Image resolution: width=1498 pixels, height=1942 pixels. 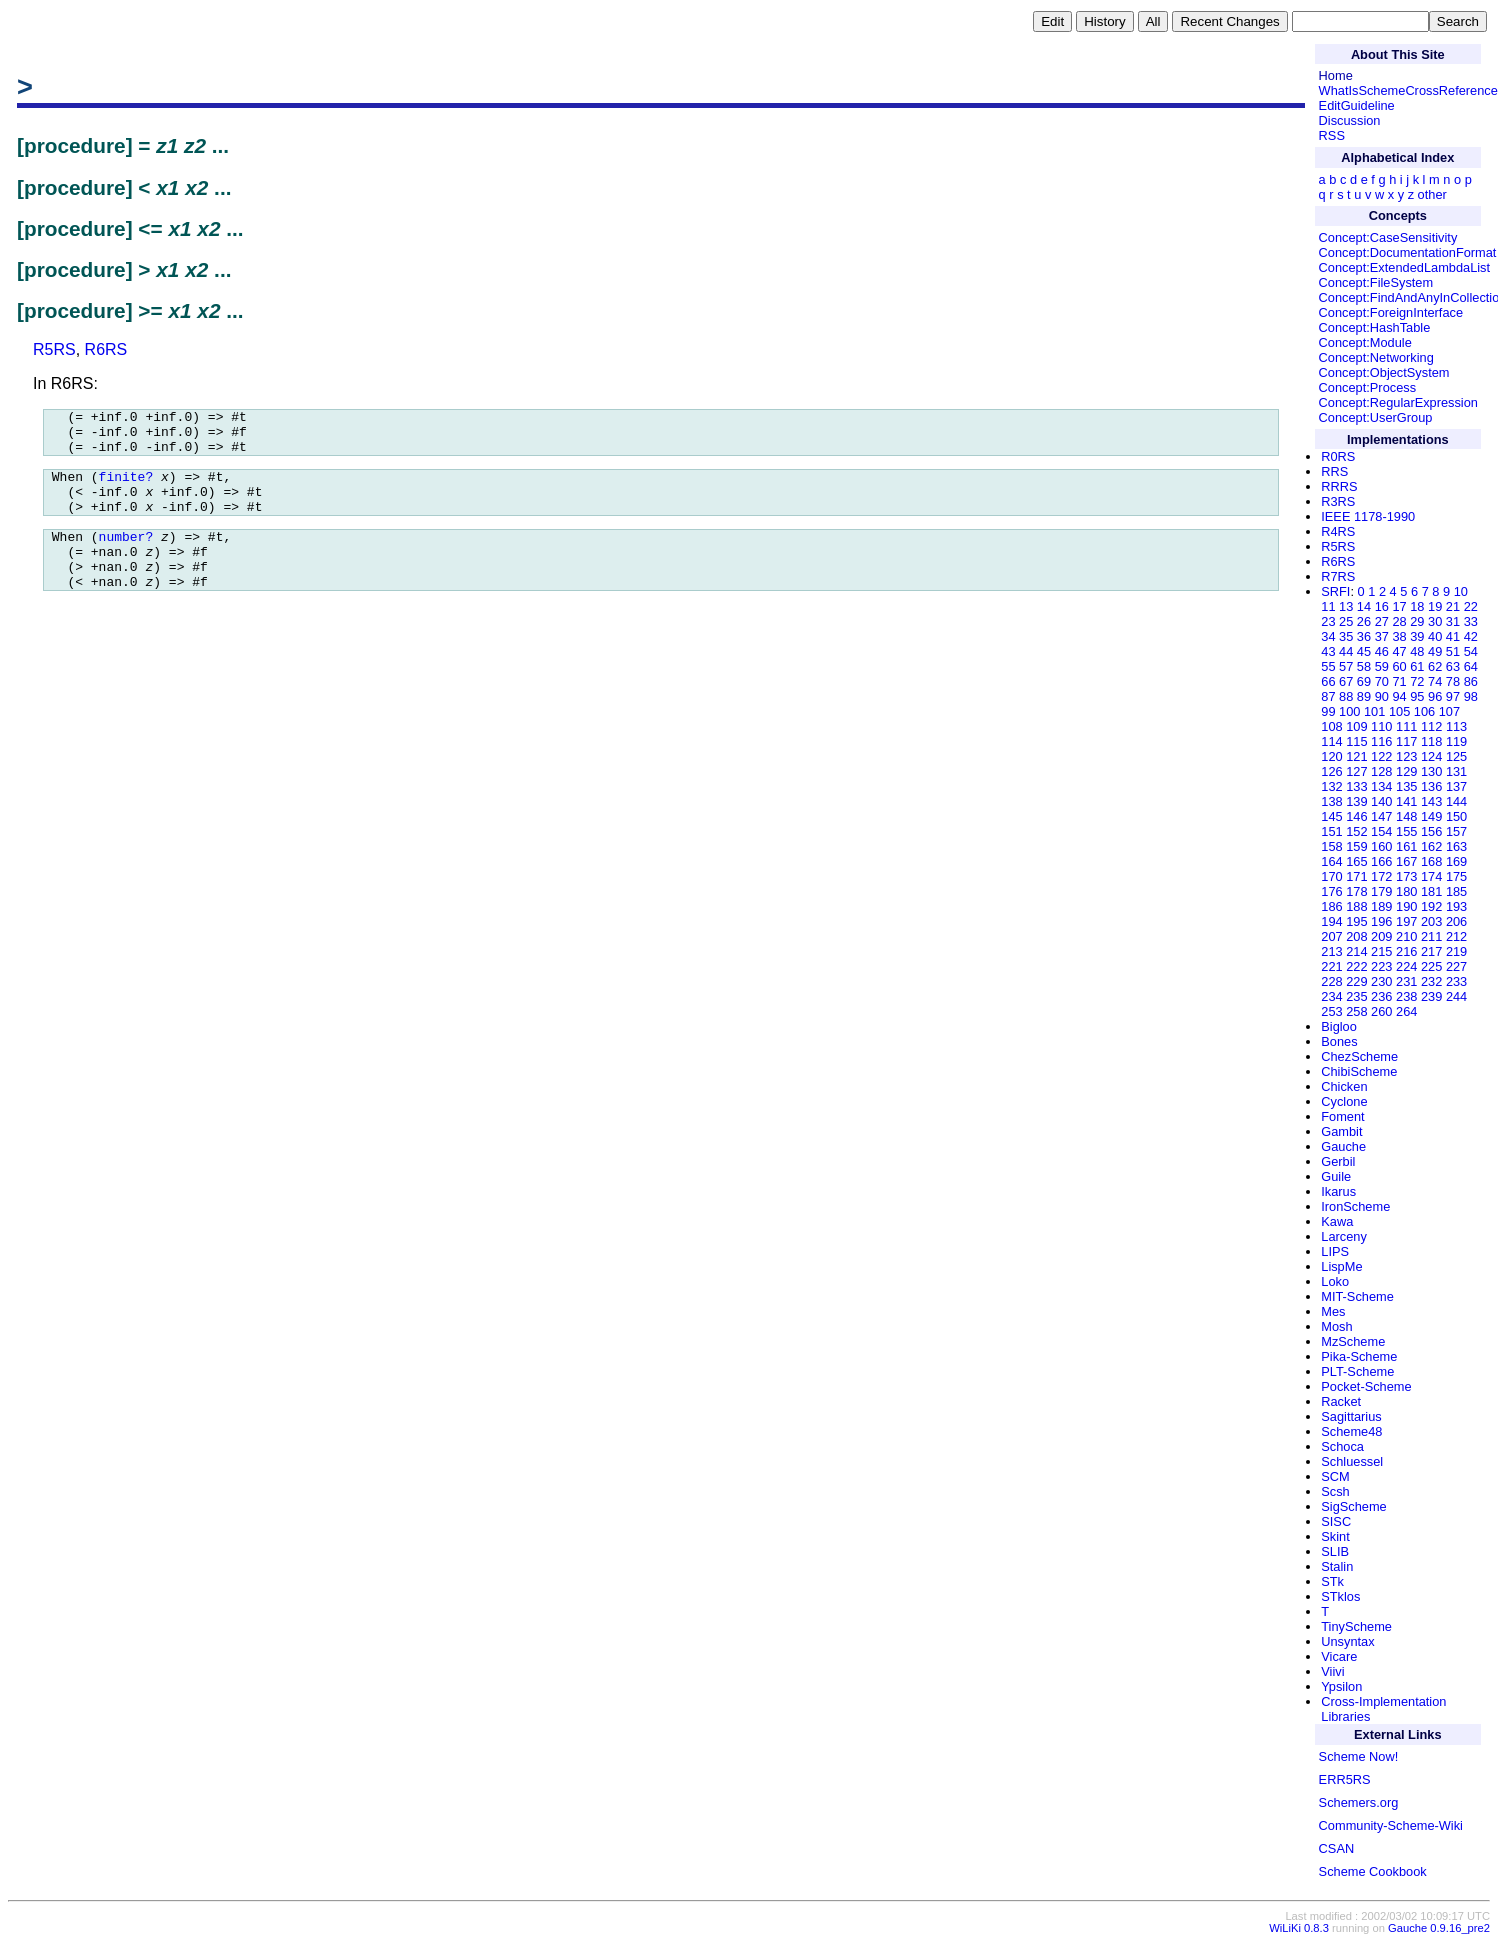 I want to click on 206, so click(x=1456, y=921).